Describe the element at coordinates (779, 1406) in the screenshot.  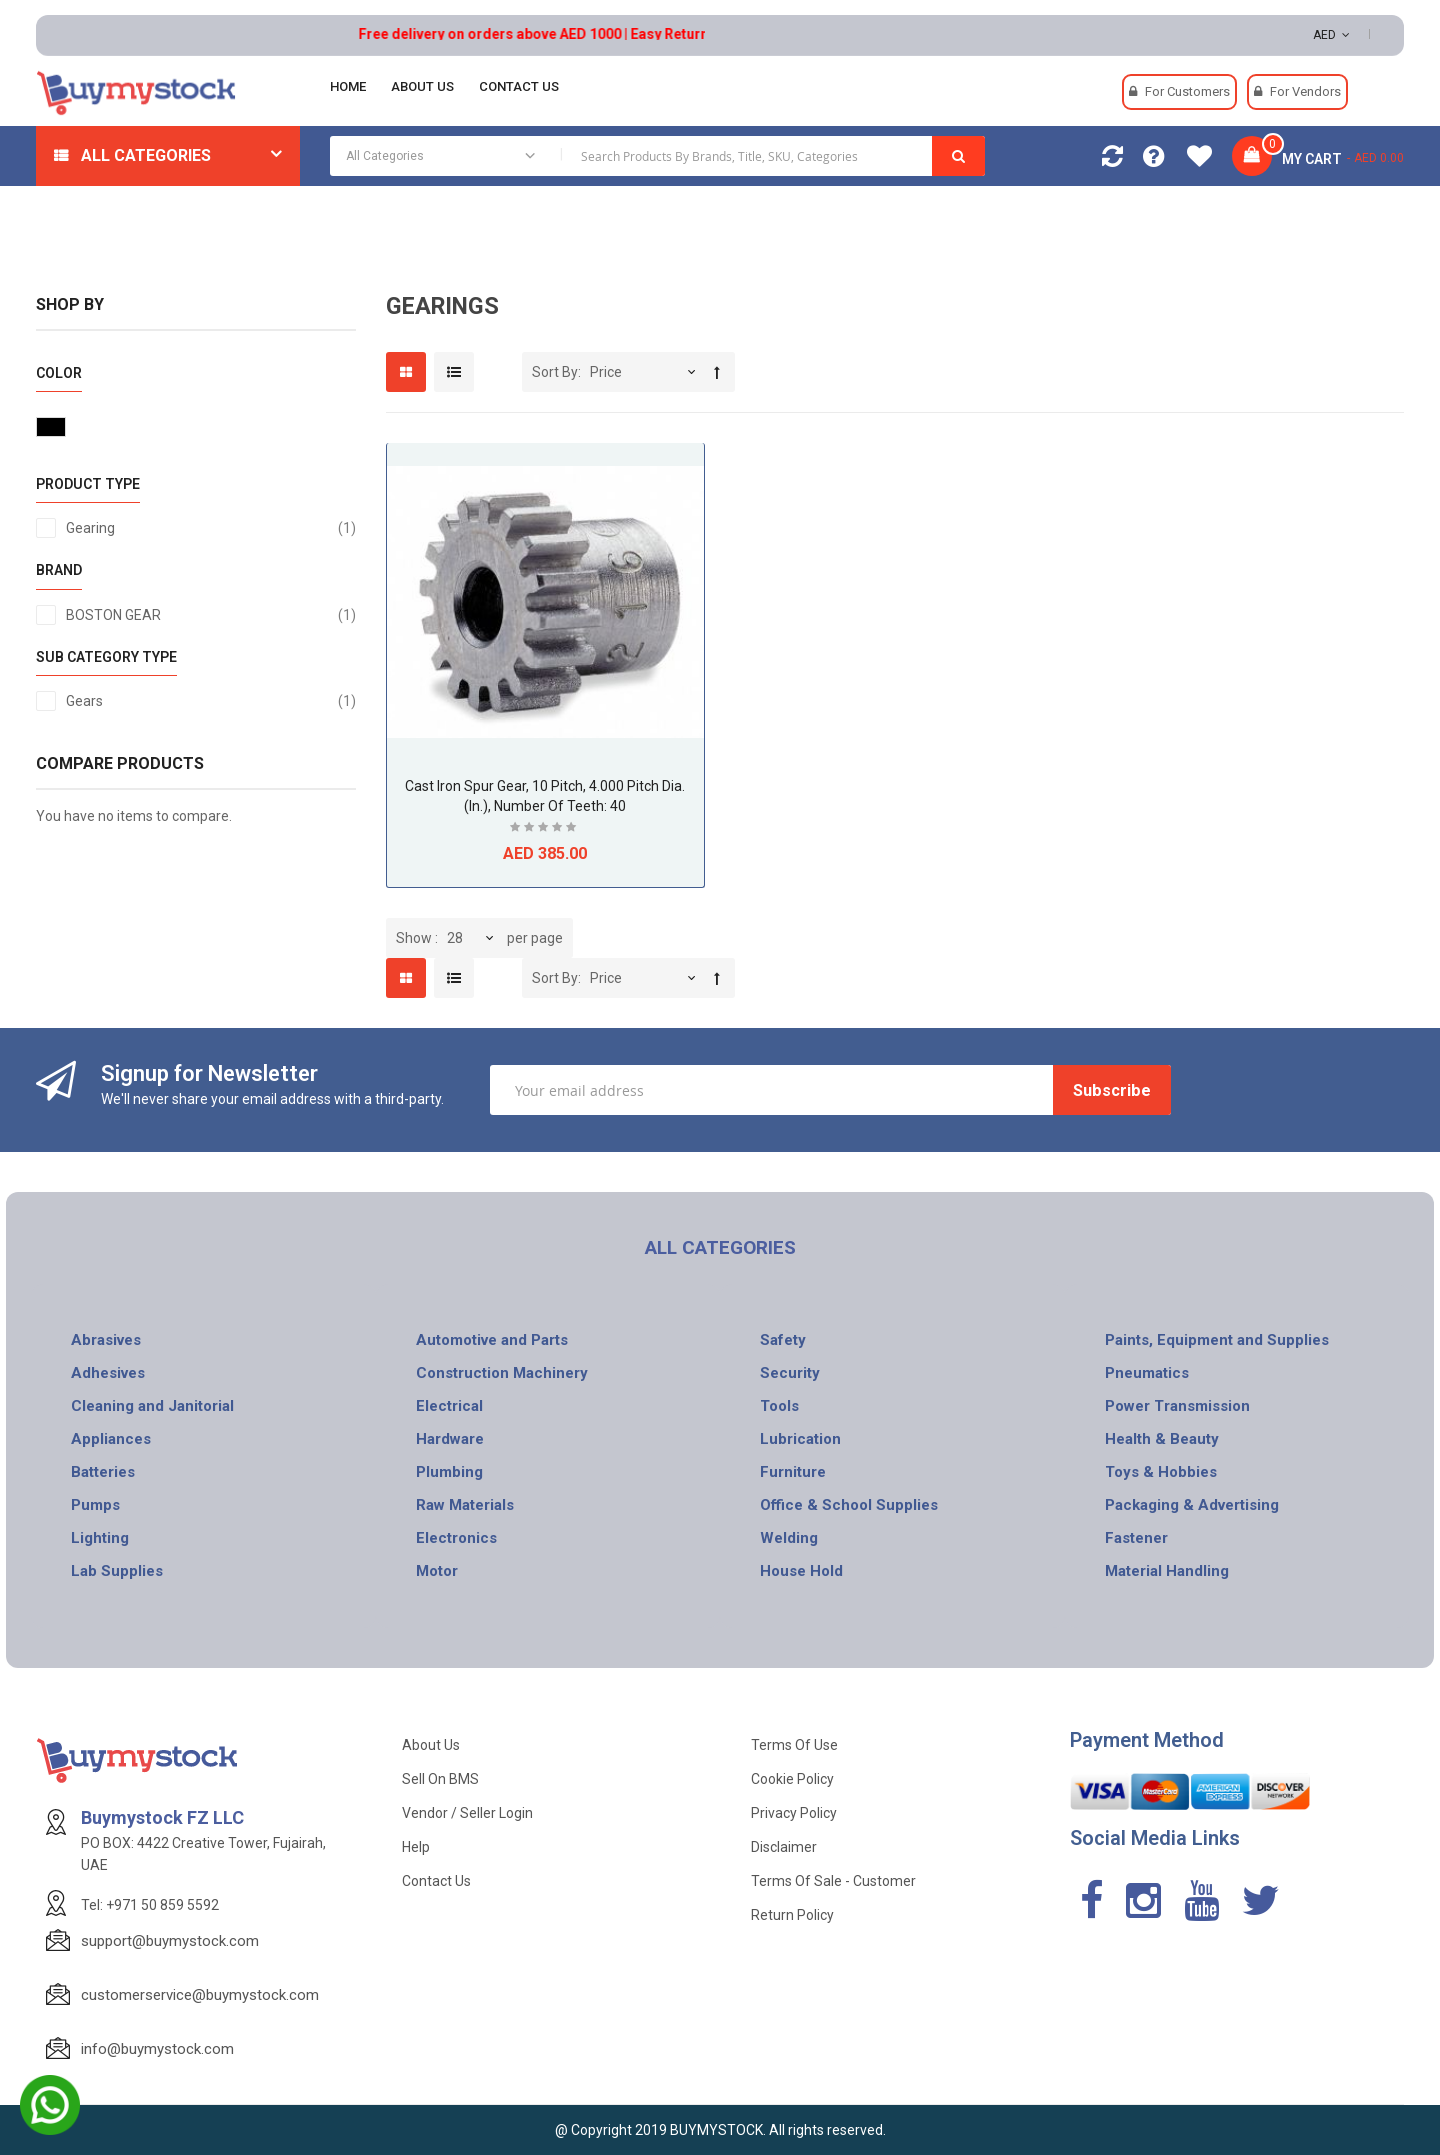
I see `Tools` at that location.